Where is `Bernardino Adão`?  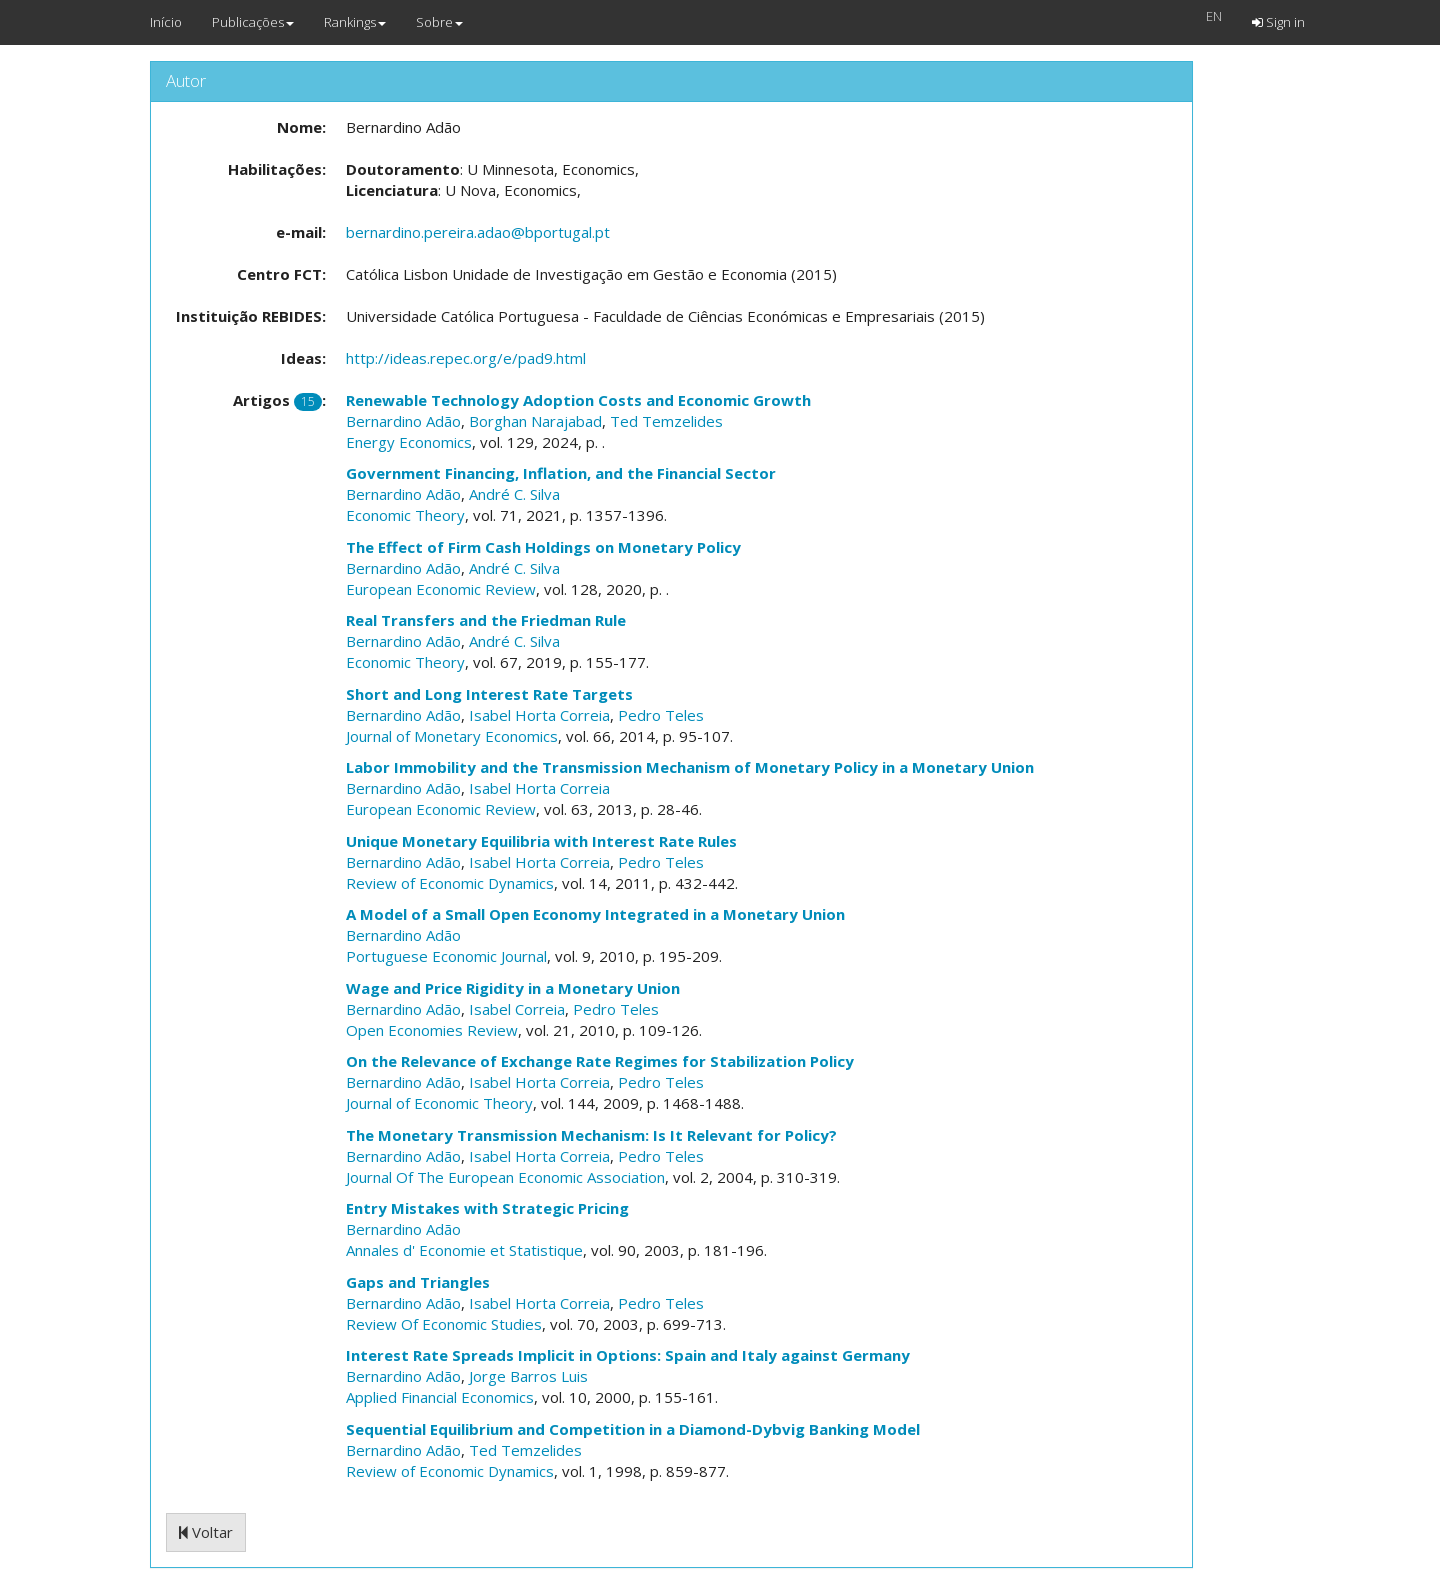
Bernardino Adão is located at coordinates (403, 421).